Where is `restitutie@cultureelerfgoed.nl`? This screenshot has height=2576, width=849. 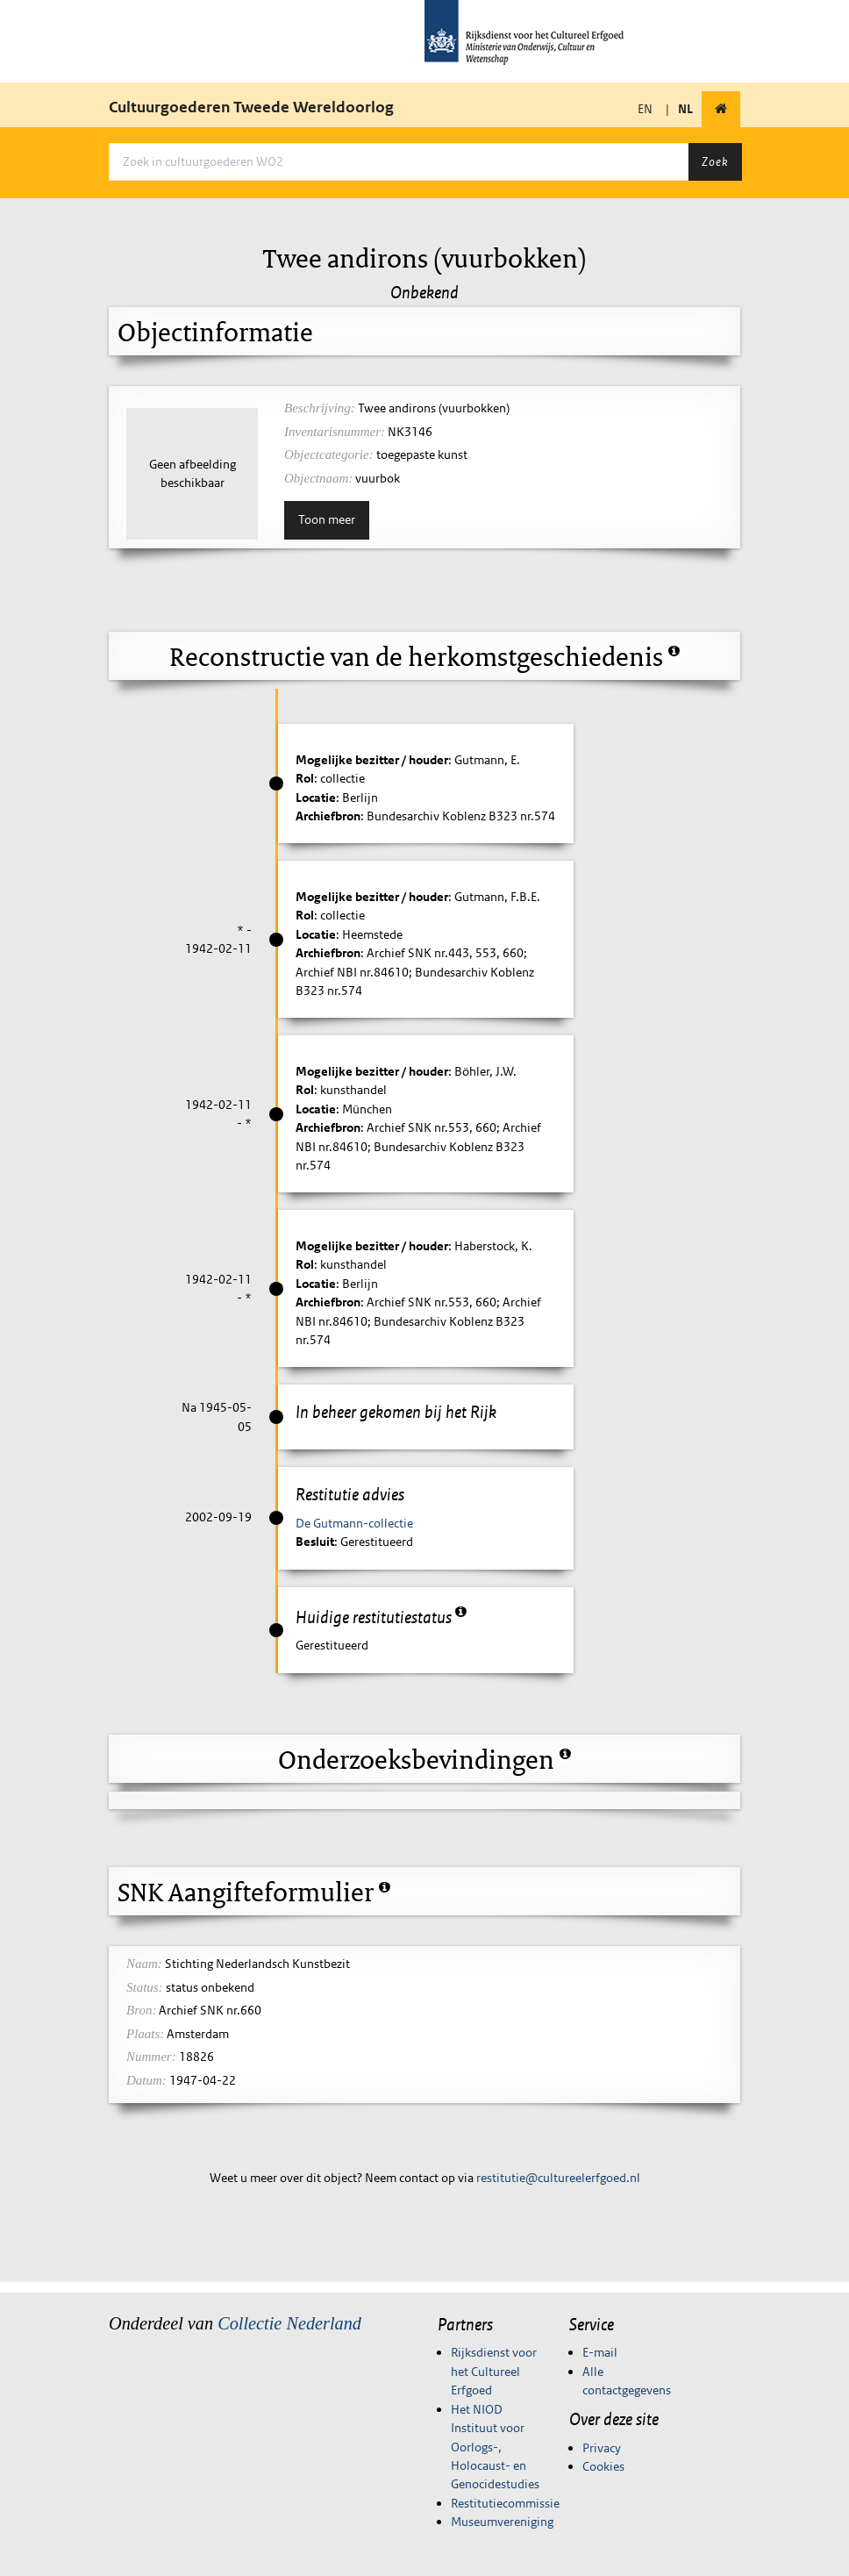 restitutie@cultureelerfgoed.nl is located at coordinates (558, 2178).